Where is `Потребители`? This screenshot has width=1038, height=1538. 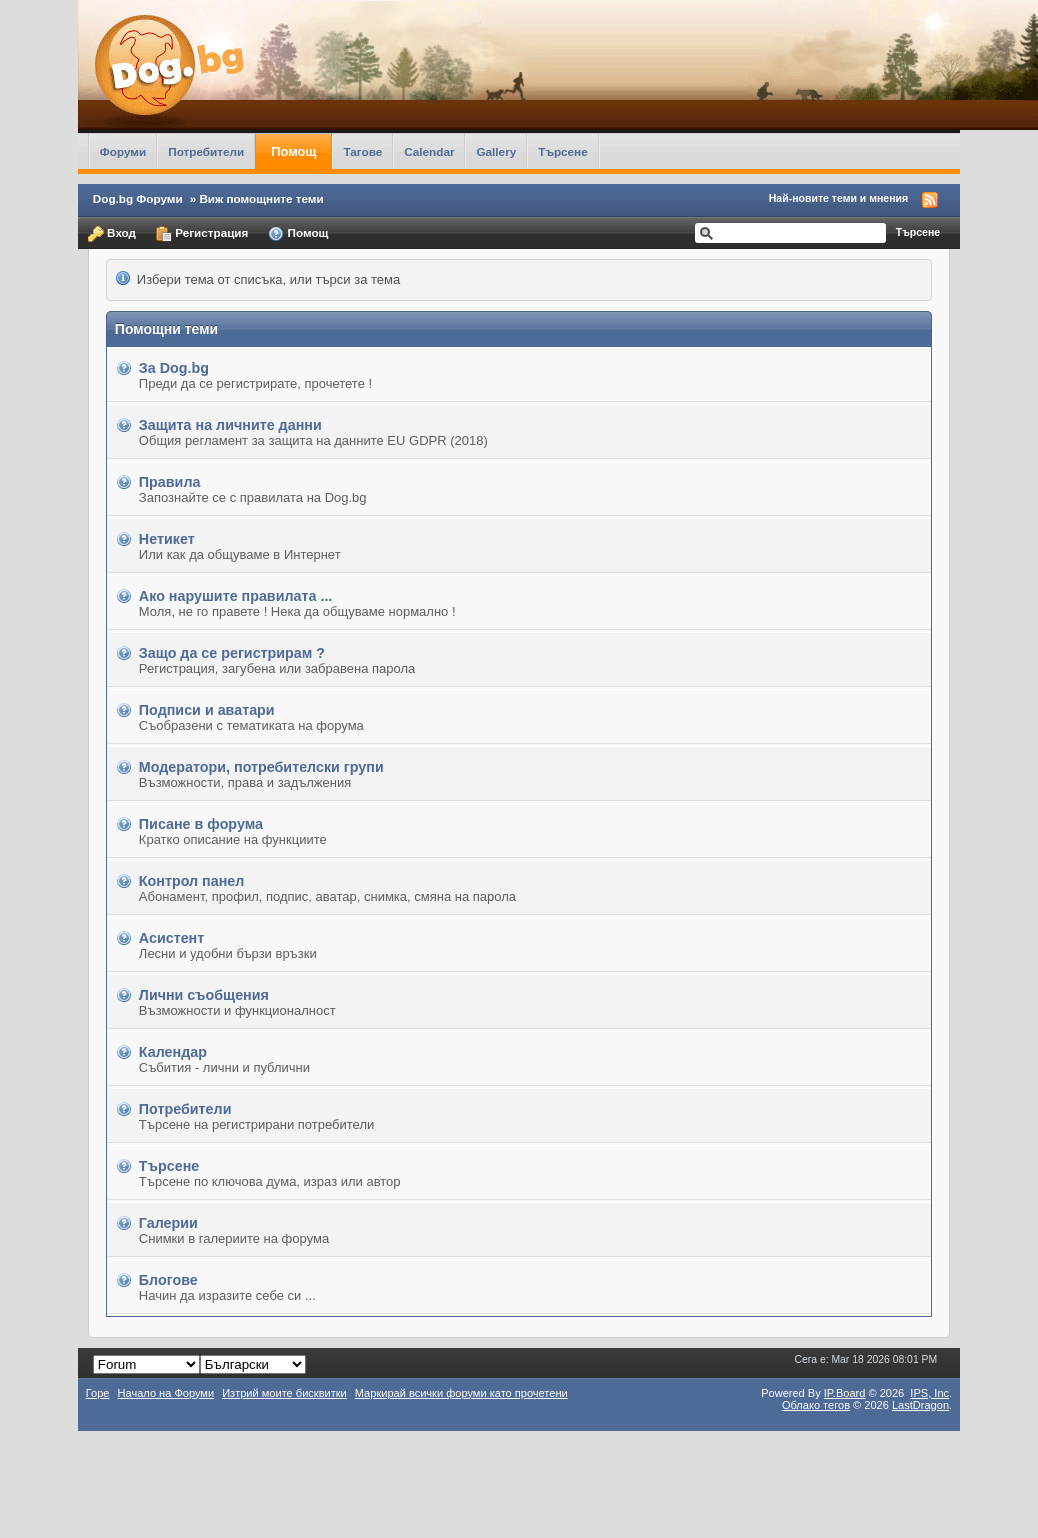
Потребители is located at coordinates (206, 151).